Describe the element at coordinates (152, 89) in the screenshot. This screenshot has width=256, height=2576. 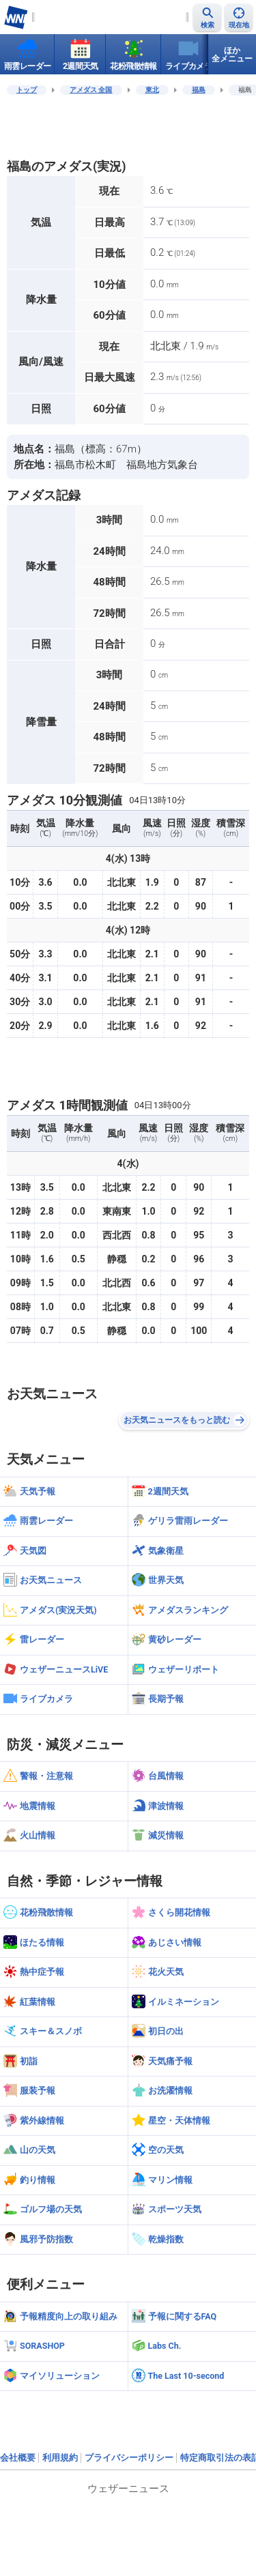
I see `東北` at that location.